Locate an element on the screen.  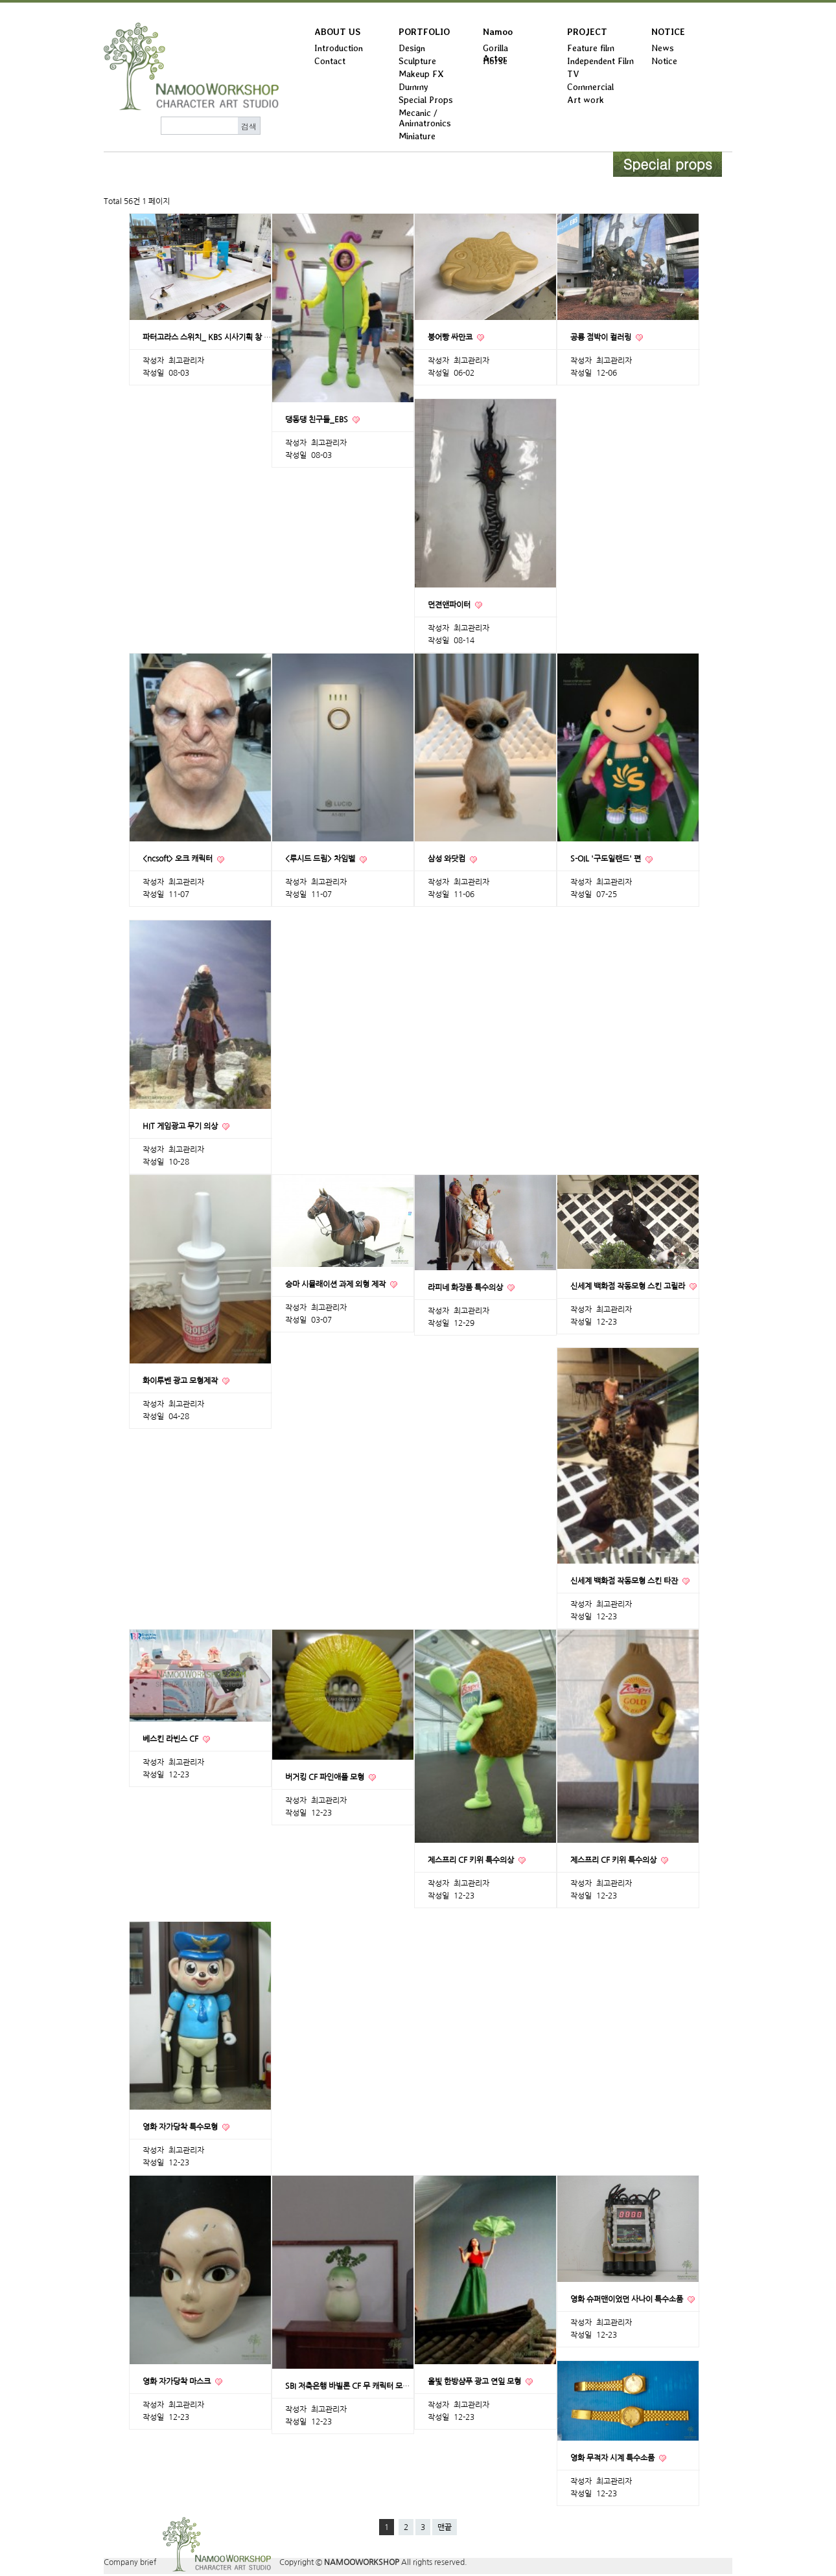
화이투벤 광고 모형제작 is located at coordinates (181, 1381).